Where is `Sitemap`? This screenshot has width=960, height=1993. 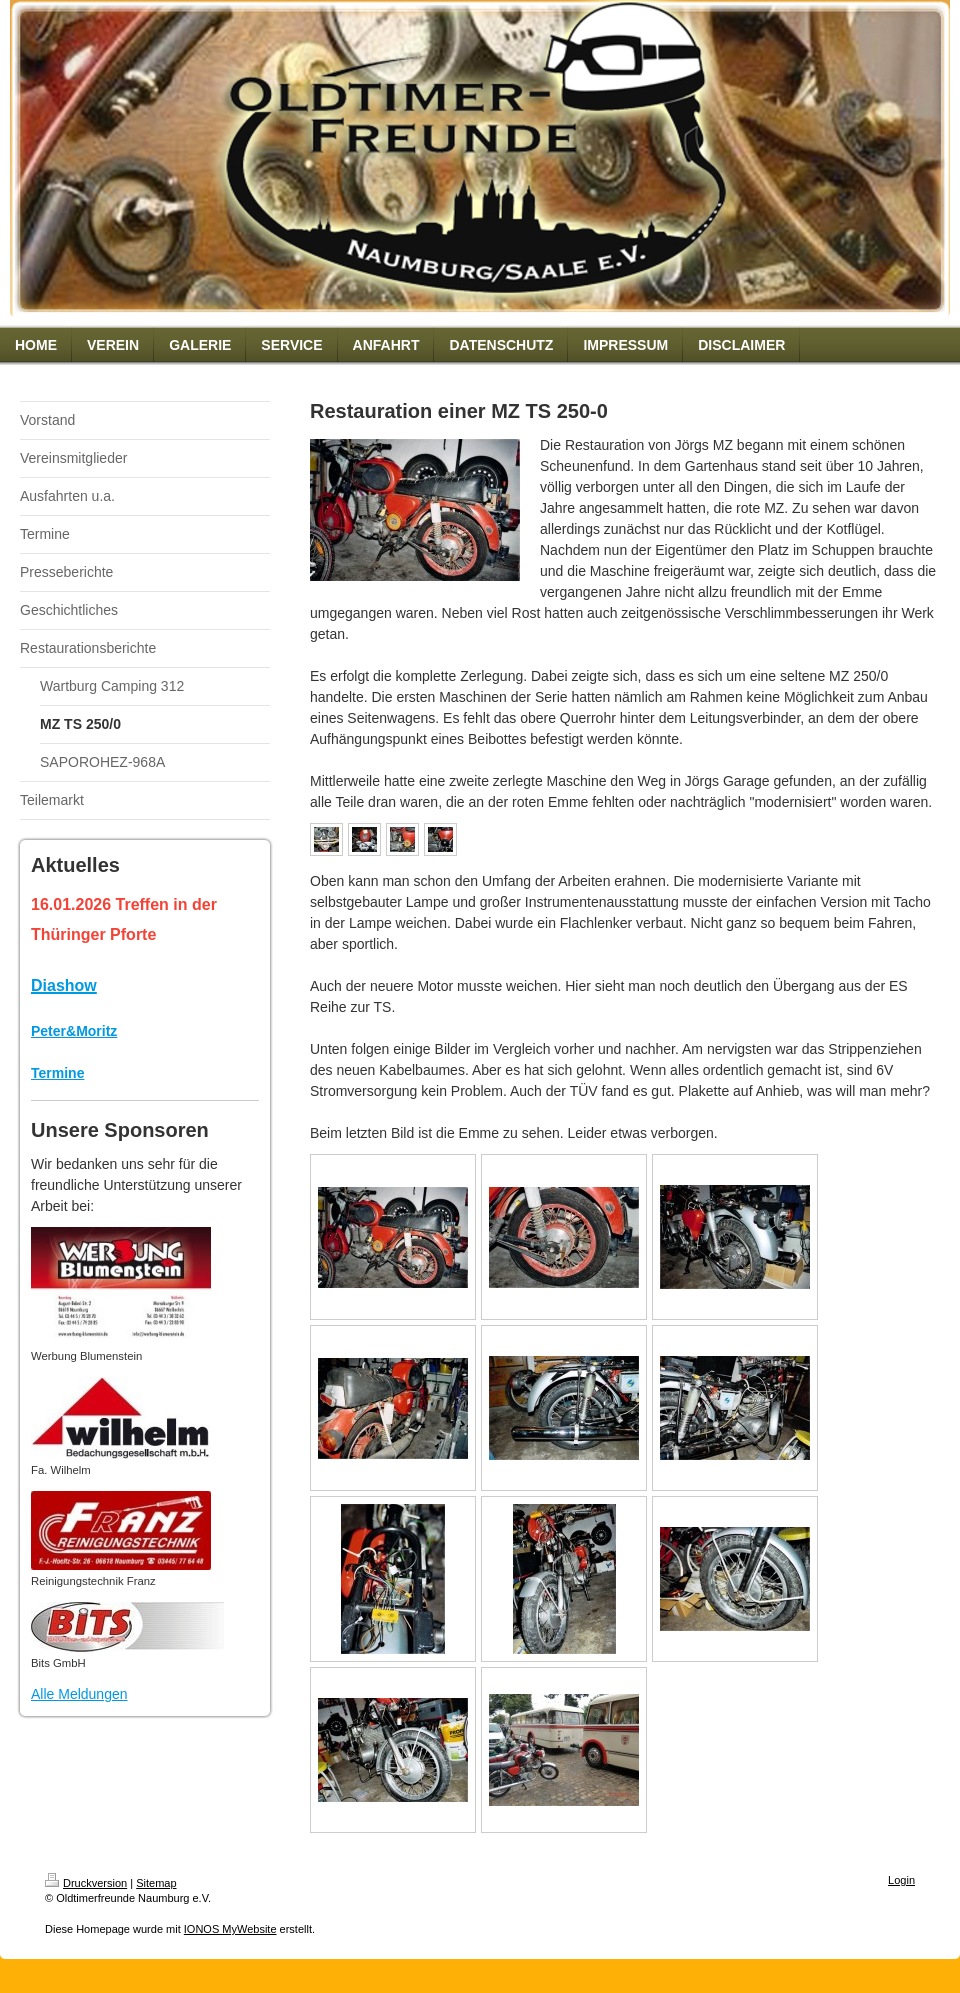
Sitemap is located at coordinates (156, 1883).